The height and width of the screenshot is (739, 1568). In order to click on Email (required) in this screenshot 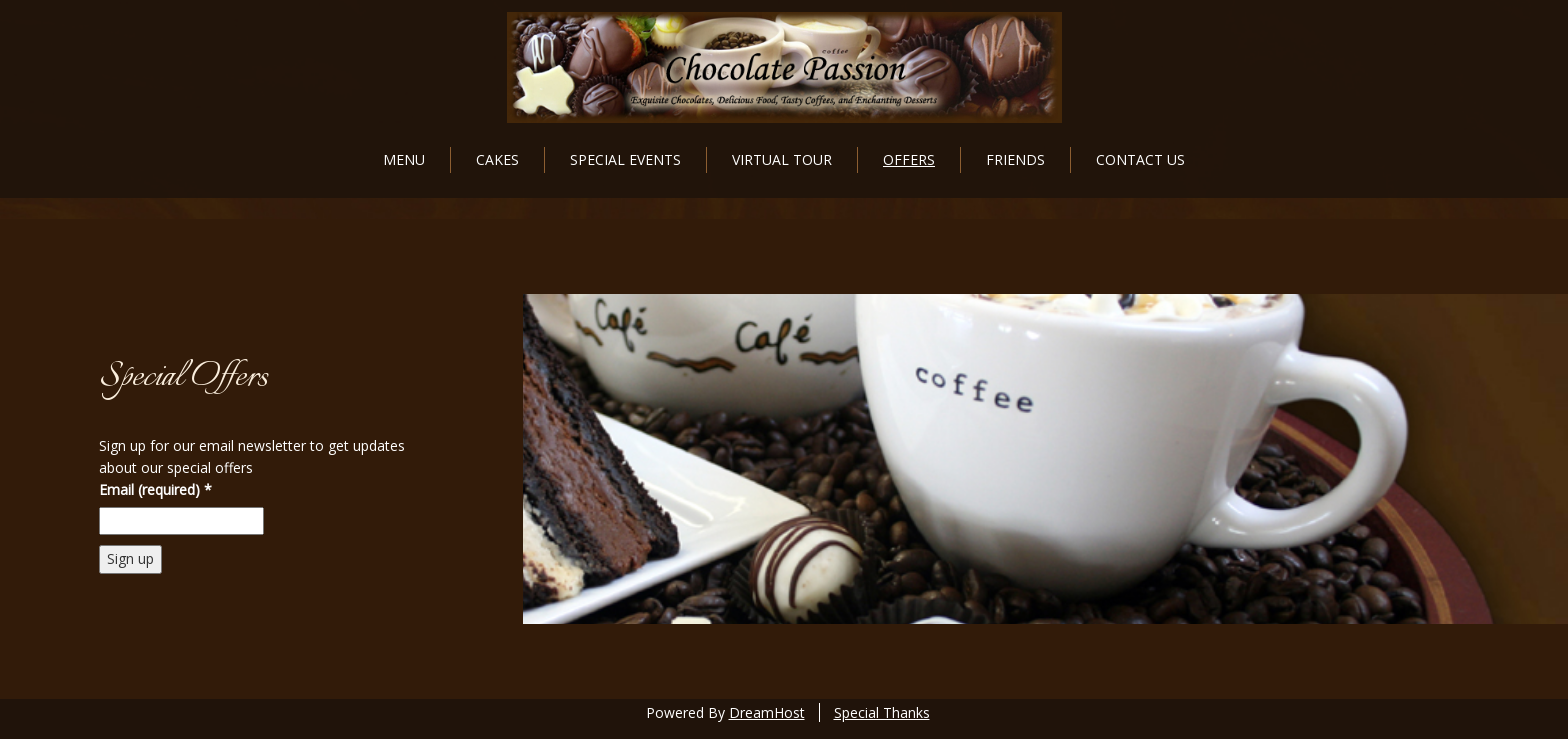, I will do `click(155, 489)`.